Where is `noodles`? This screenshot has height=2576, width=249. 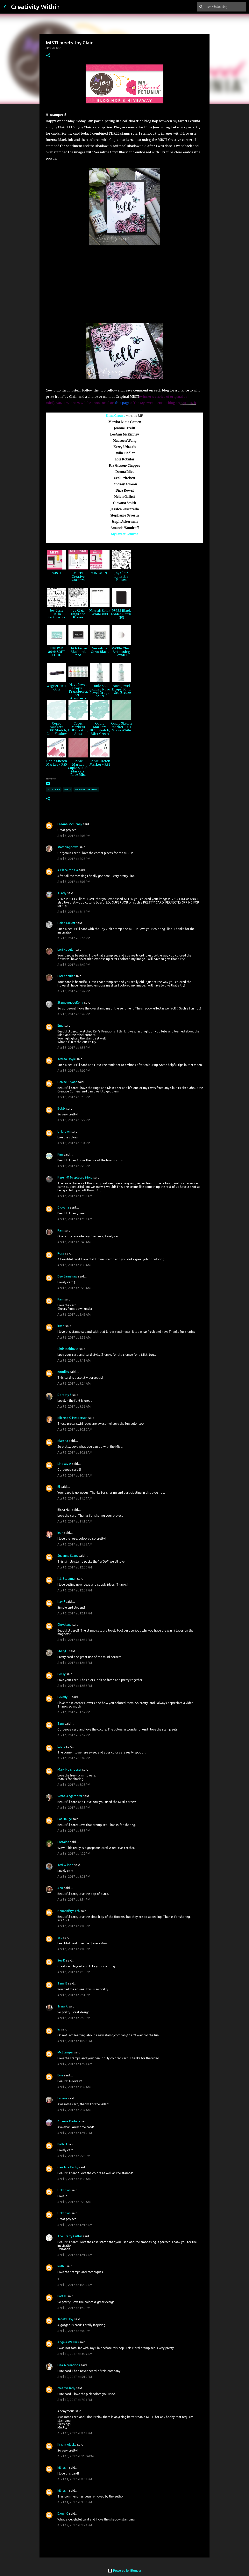 noodles is located at coordinates (63, 1372).